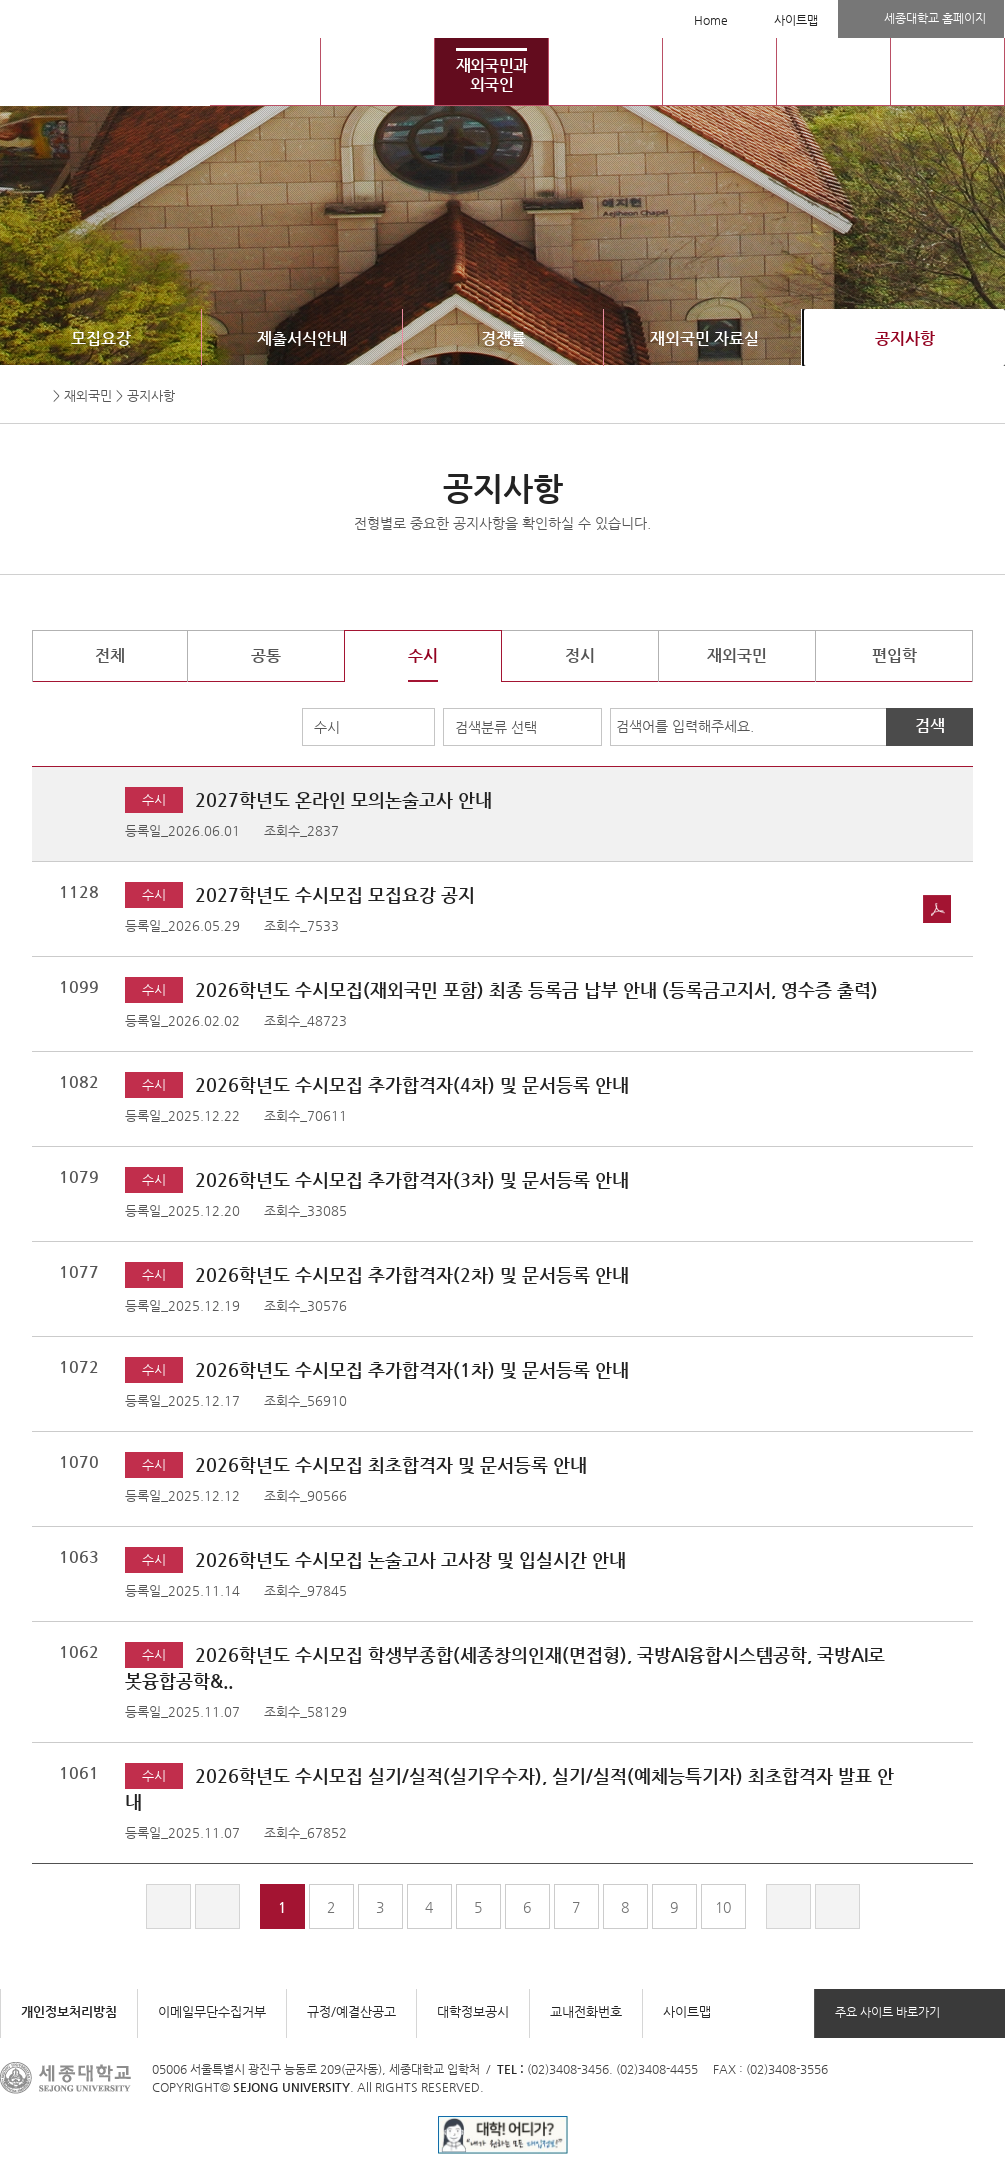 This screenshot has width=1005, height=2176. Describe the element at coordinates (212, 2011) in the screenshot. I see `이메일무단수집거부` at that location.